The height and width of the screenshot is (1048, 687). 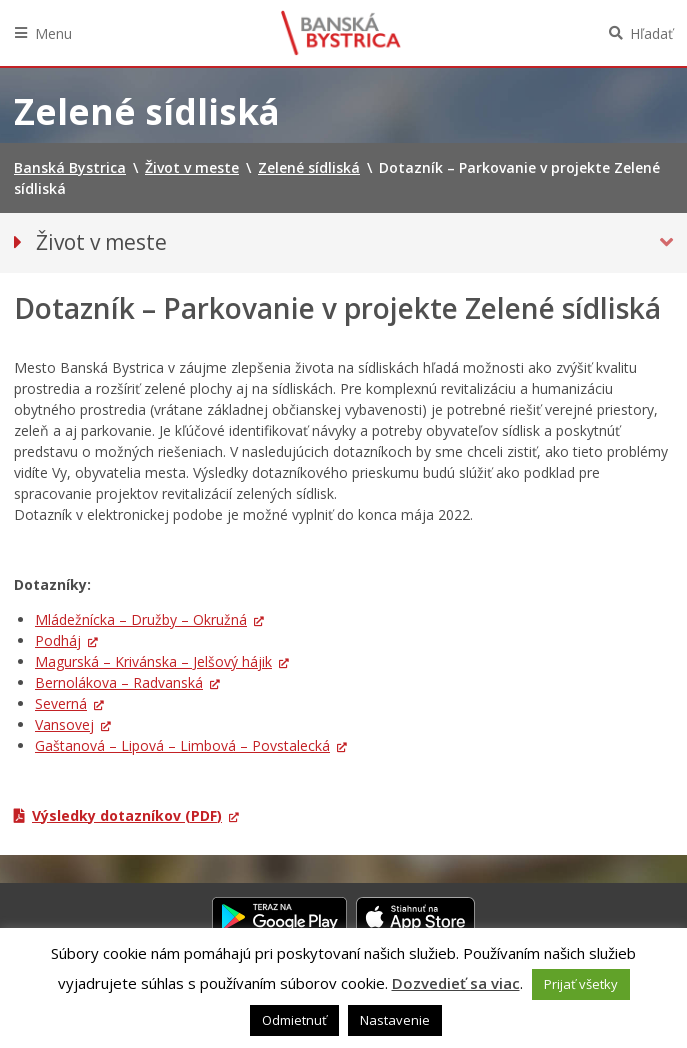 I want to click on Výsledky dotazníkov (PDF), so click(x=127, y=815).